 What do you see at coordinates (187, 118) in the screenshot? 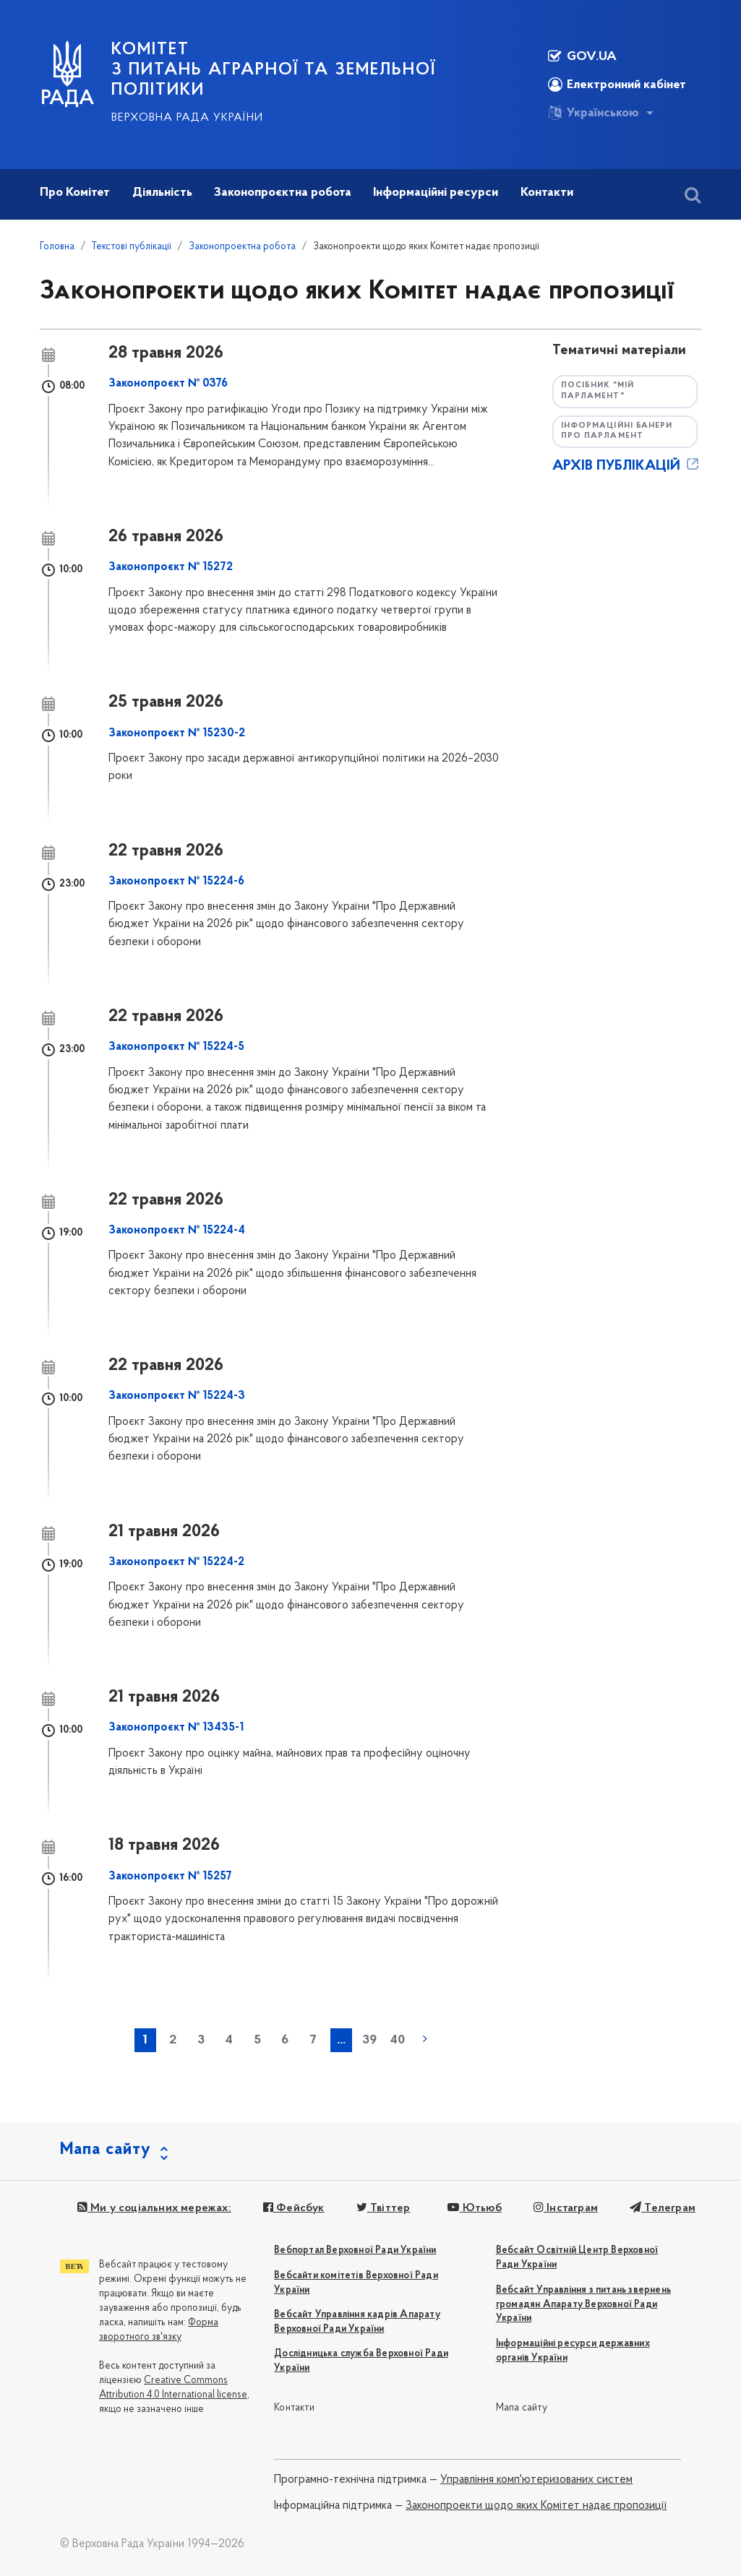
I see `Верховна Рада України` at bounding box center [187, 118].